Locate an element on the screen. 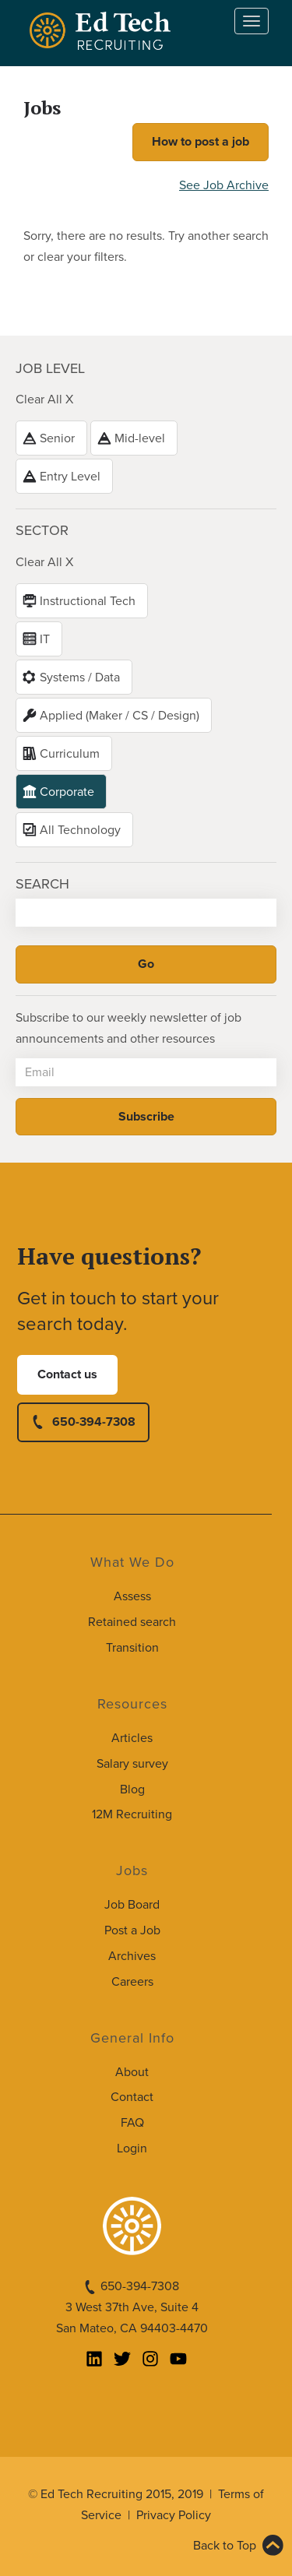  Instructional Tech is located at coordinates (87, 601).